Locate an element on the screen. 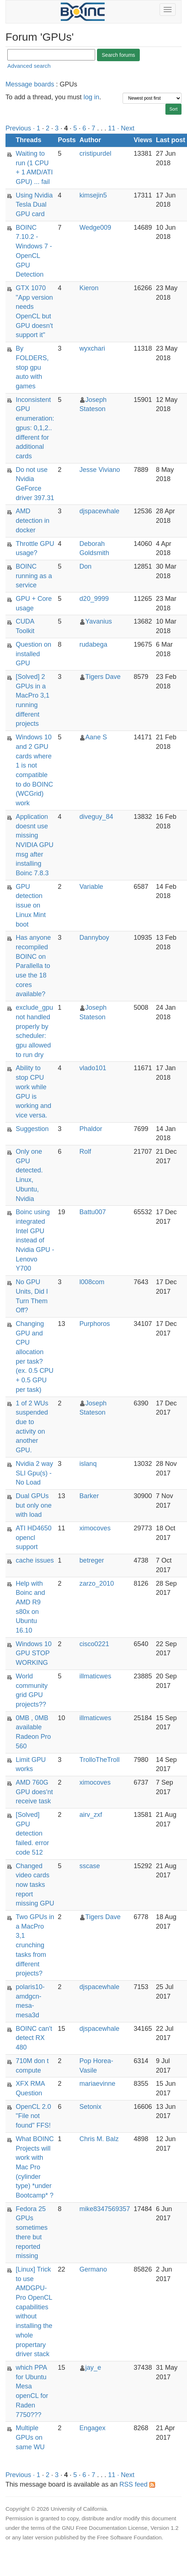 Image resolution: width=187 pixels, height=2576 pixels. Using Nvidia Tesla Dual GPU card is located at coordinates (34, 205).